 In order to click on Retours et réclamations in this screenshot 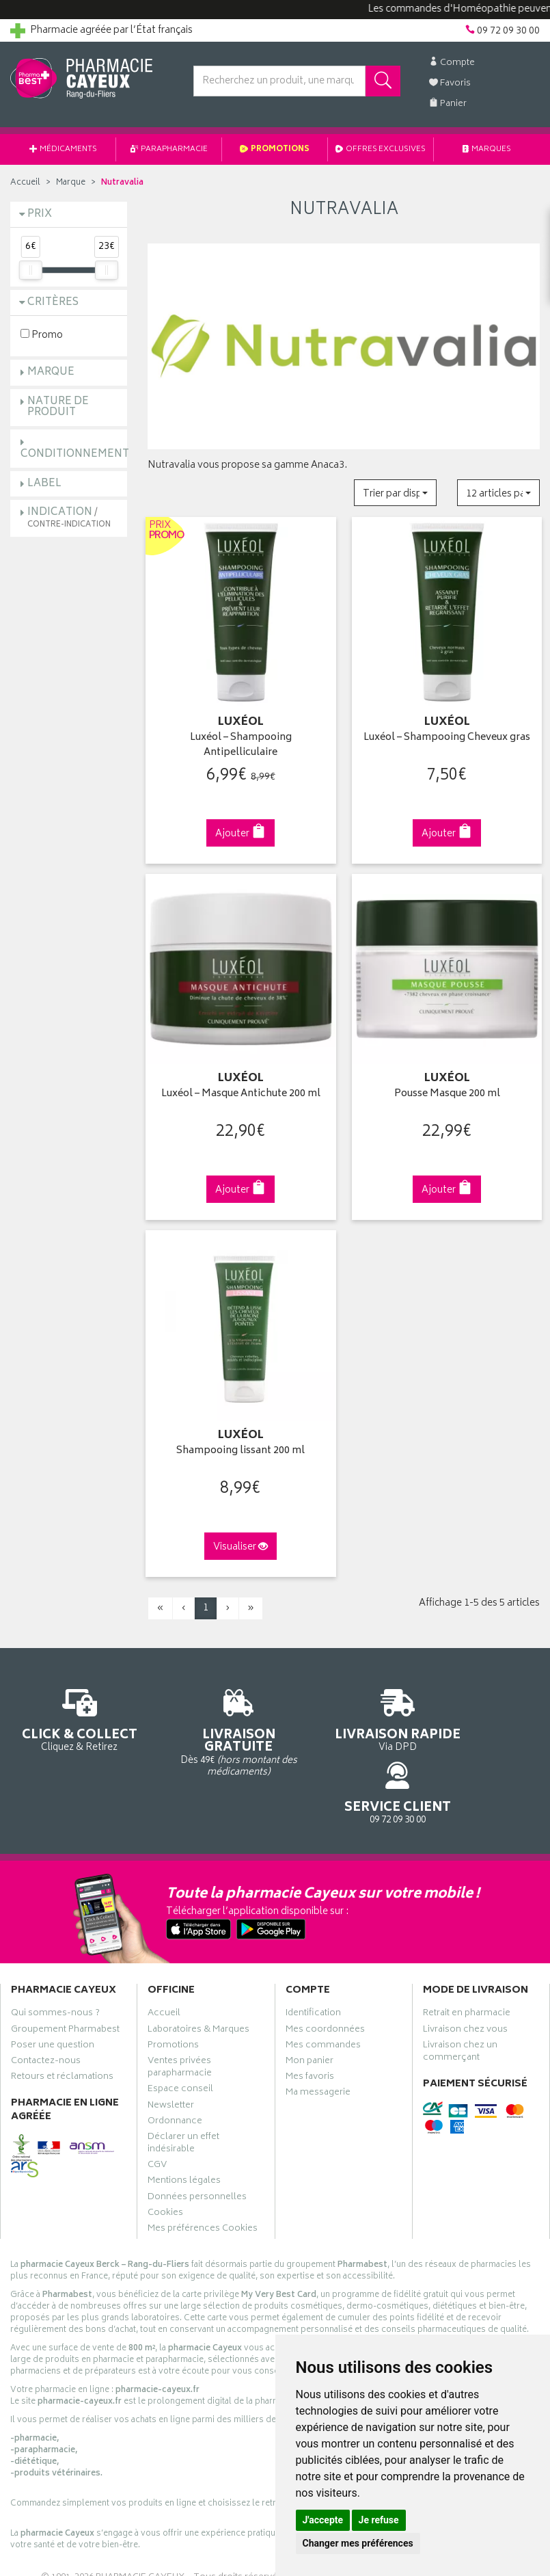, I will do `click(62, 2023)`.